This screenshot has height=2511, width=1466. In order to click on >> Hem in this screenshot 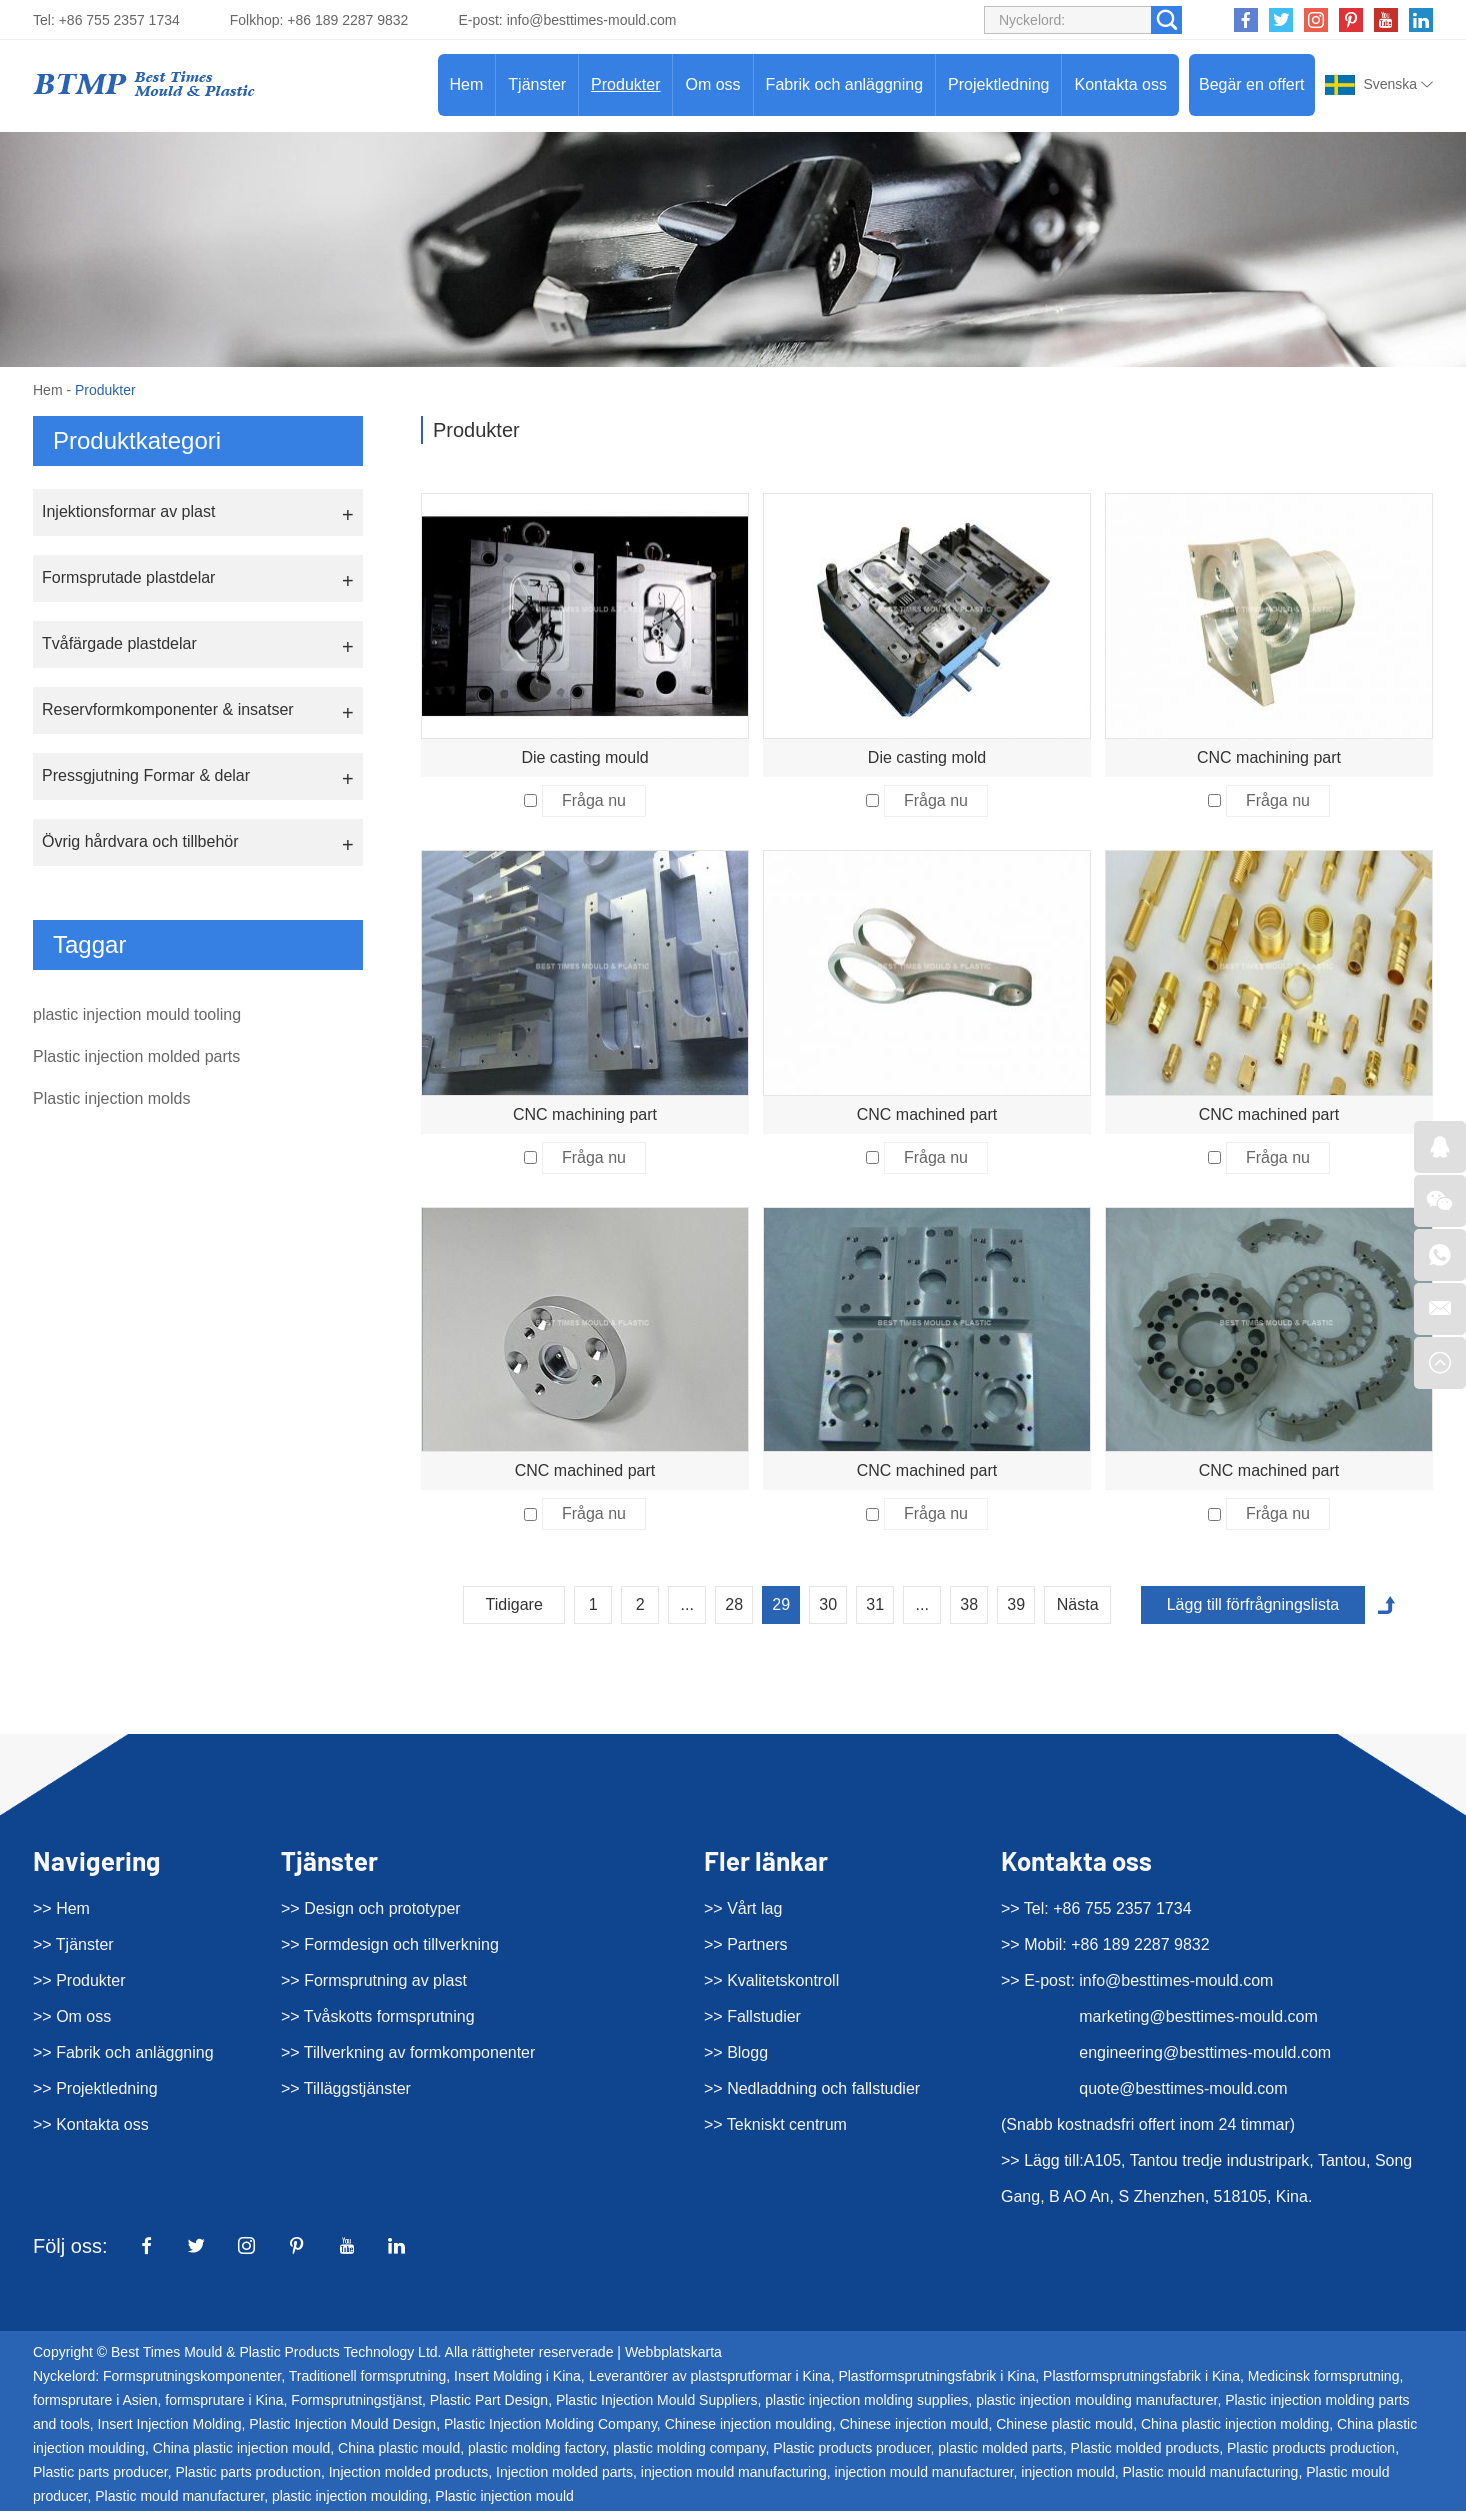, I will do `click(61, 1908)`.